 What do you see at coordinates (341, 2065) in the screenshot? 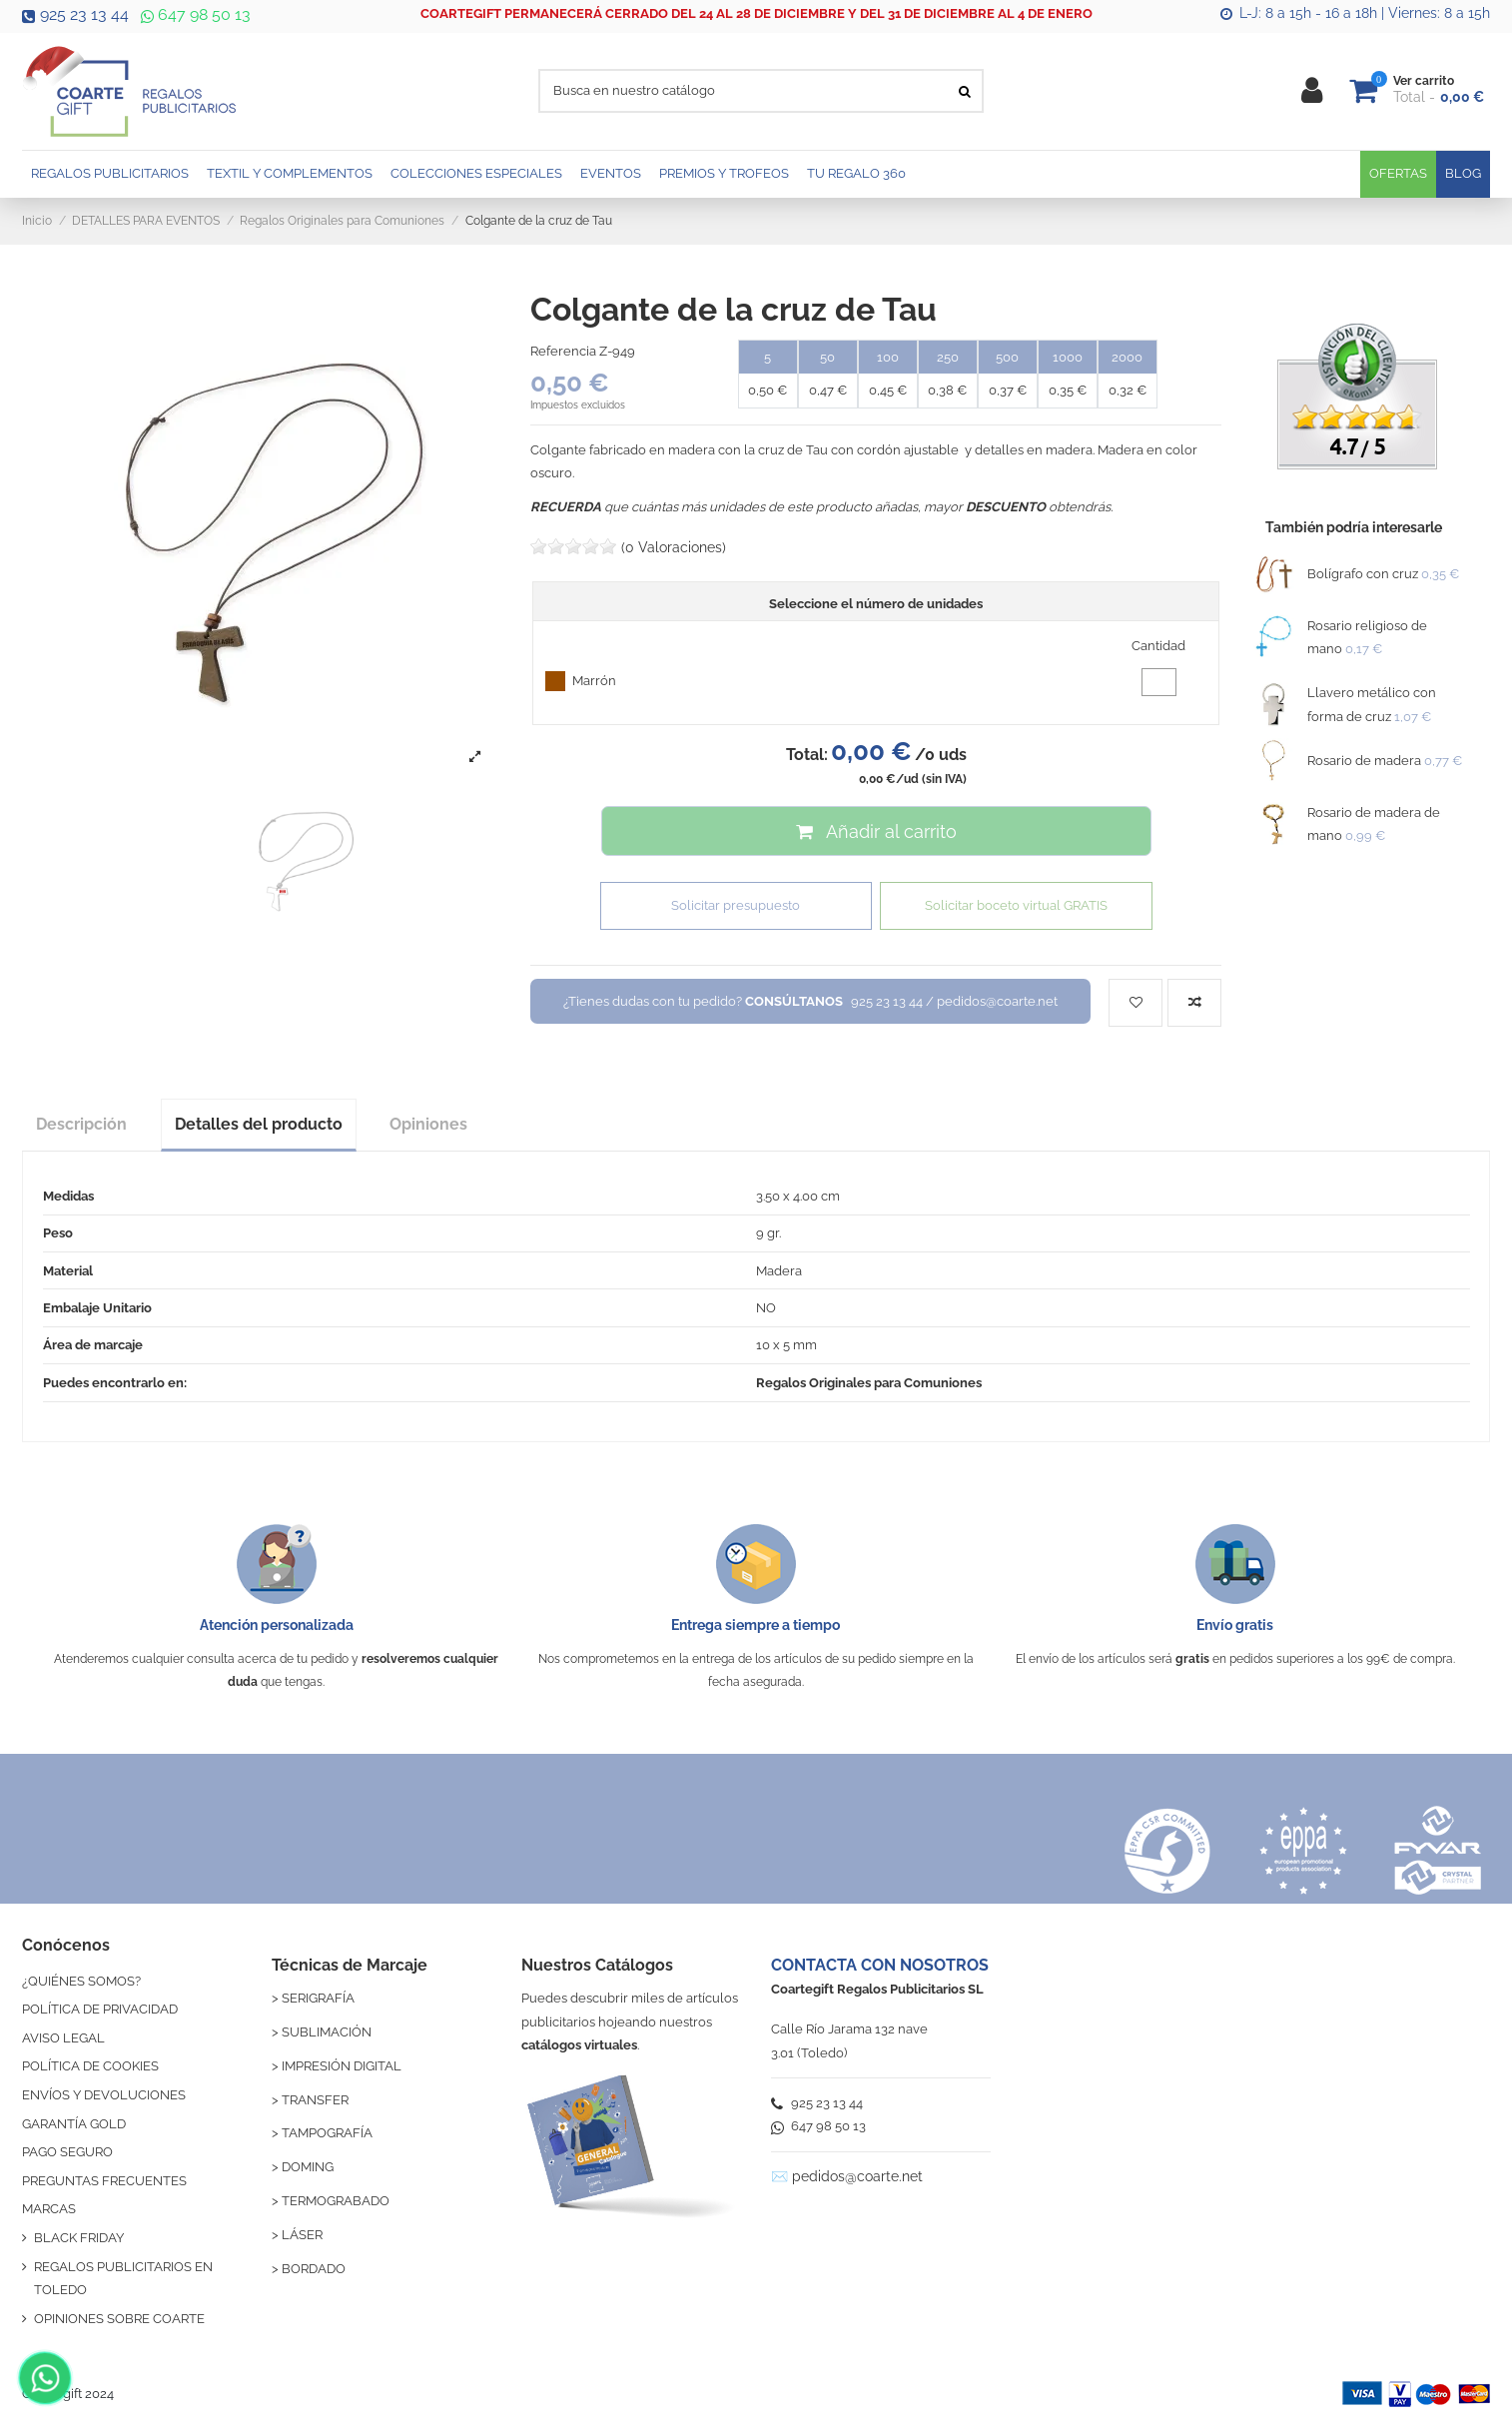
I see `IMPRESIÓN DIGITAL` at bounding box center [341, 2065].